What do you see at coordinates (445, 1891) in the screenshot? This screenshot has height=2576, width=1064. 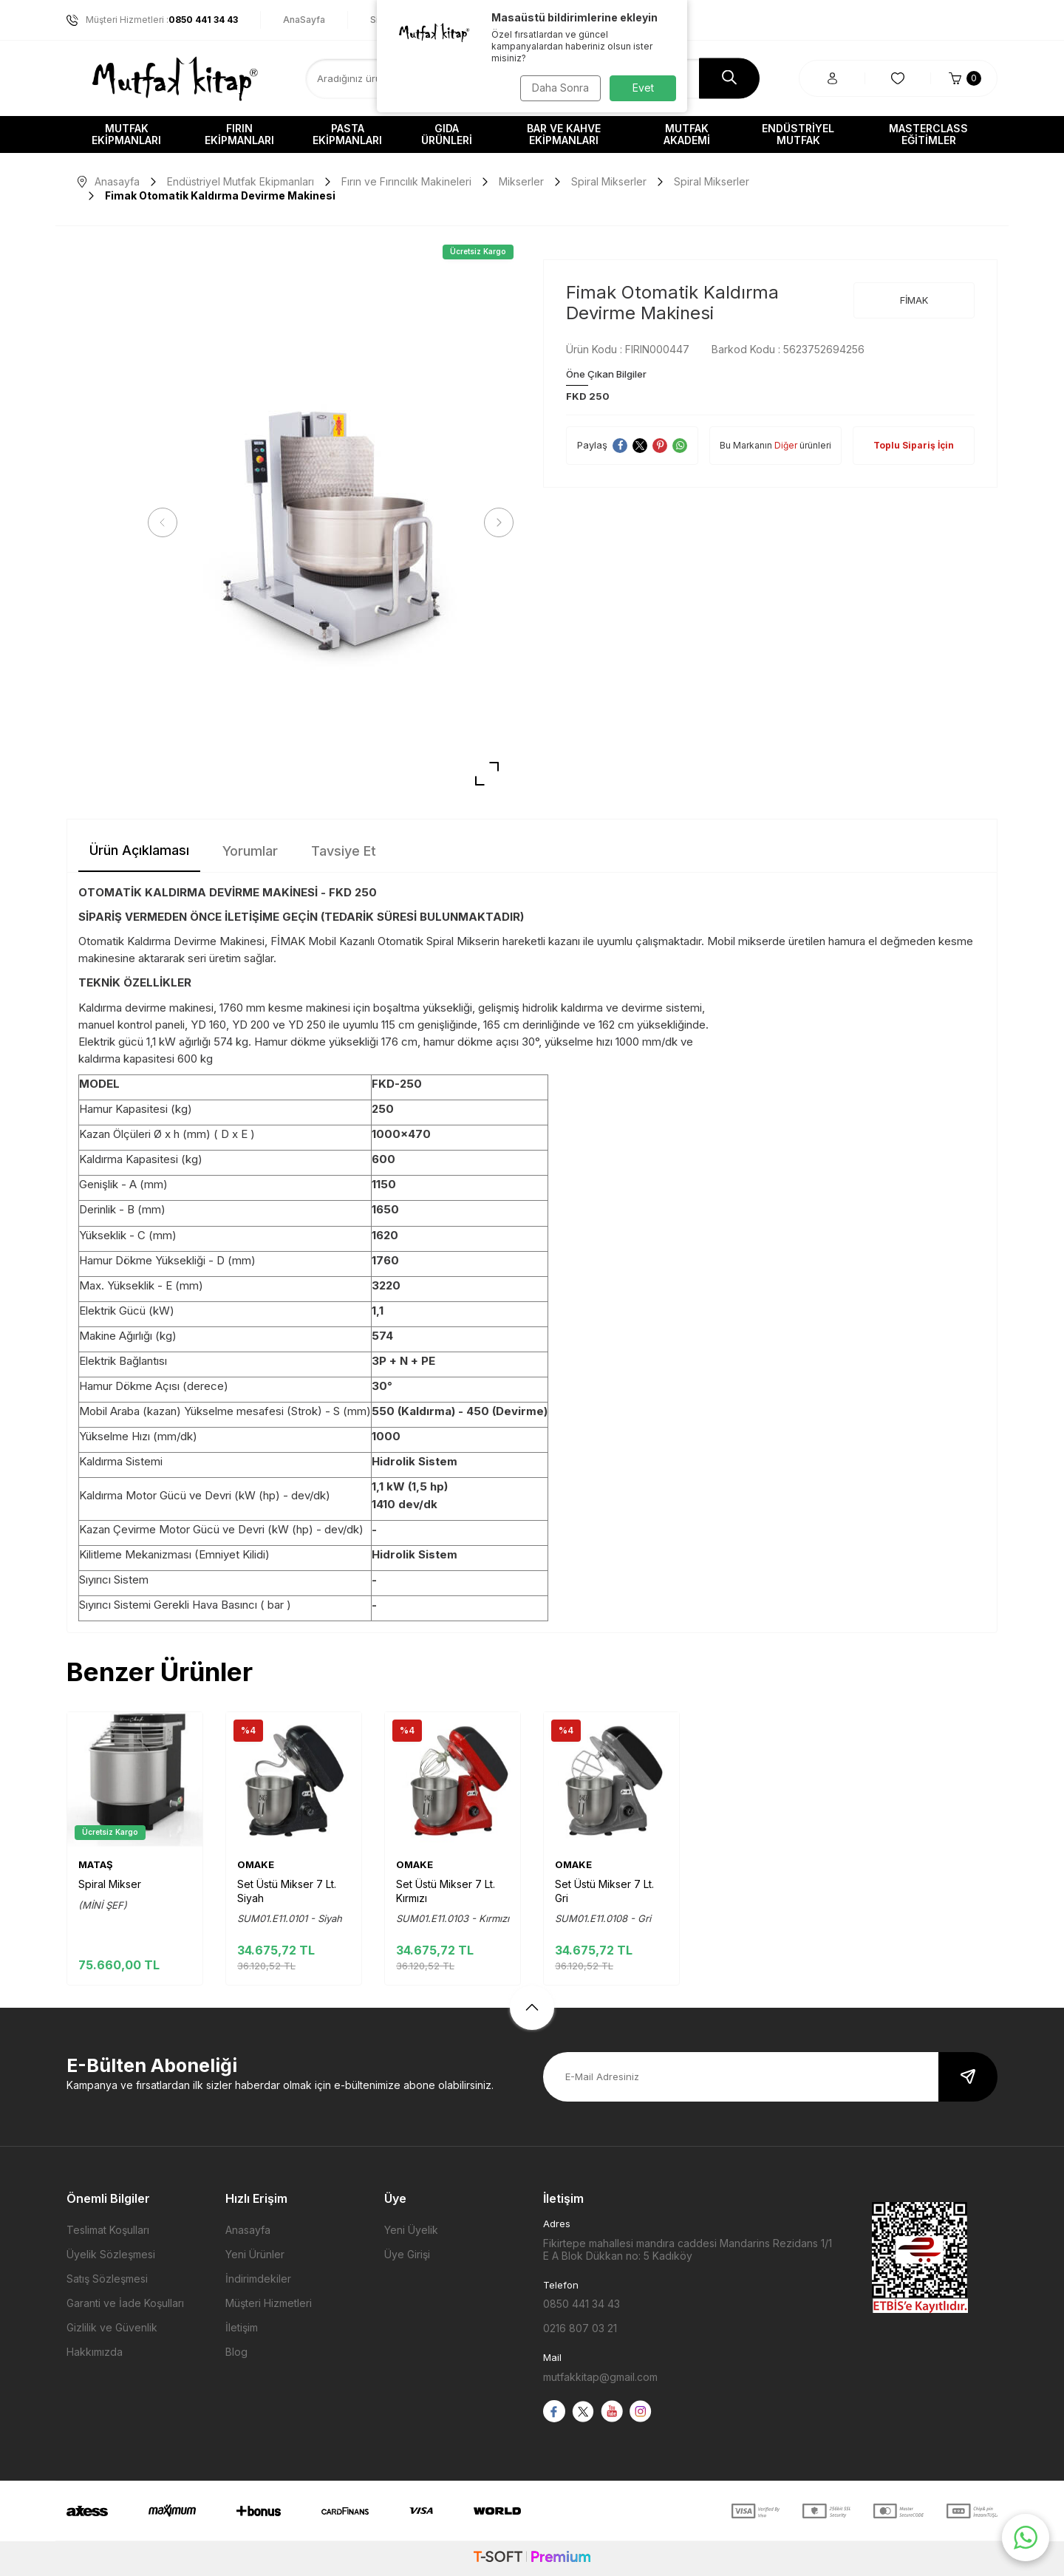 I see `Set Üstü Mikser 7 Lt. Kırmızı` at bounding box center [445, 1891].